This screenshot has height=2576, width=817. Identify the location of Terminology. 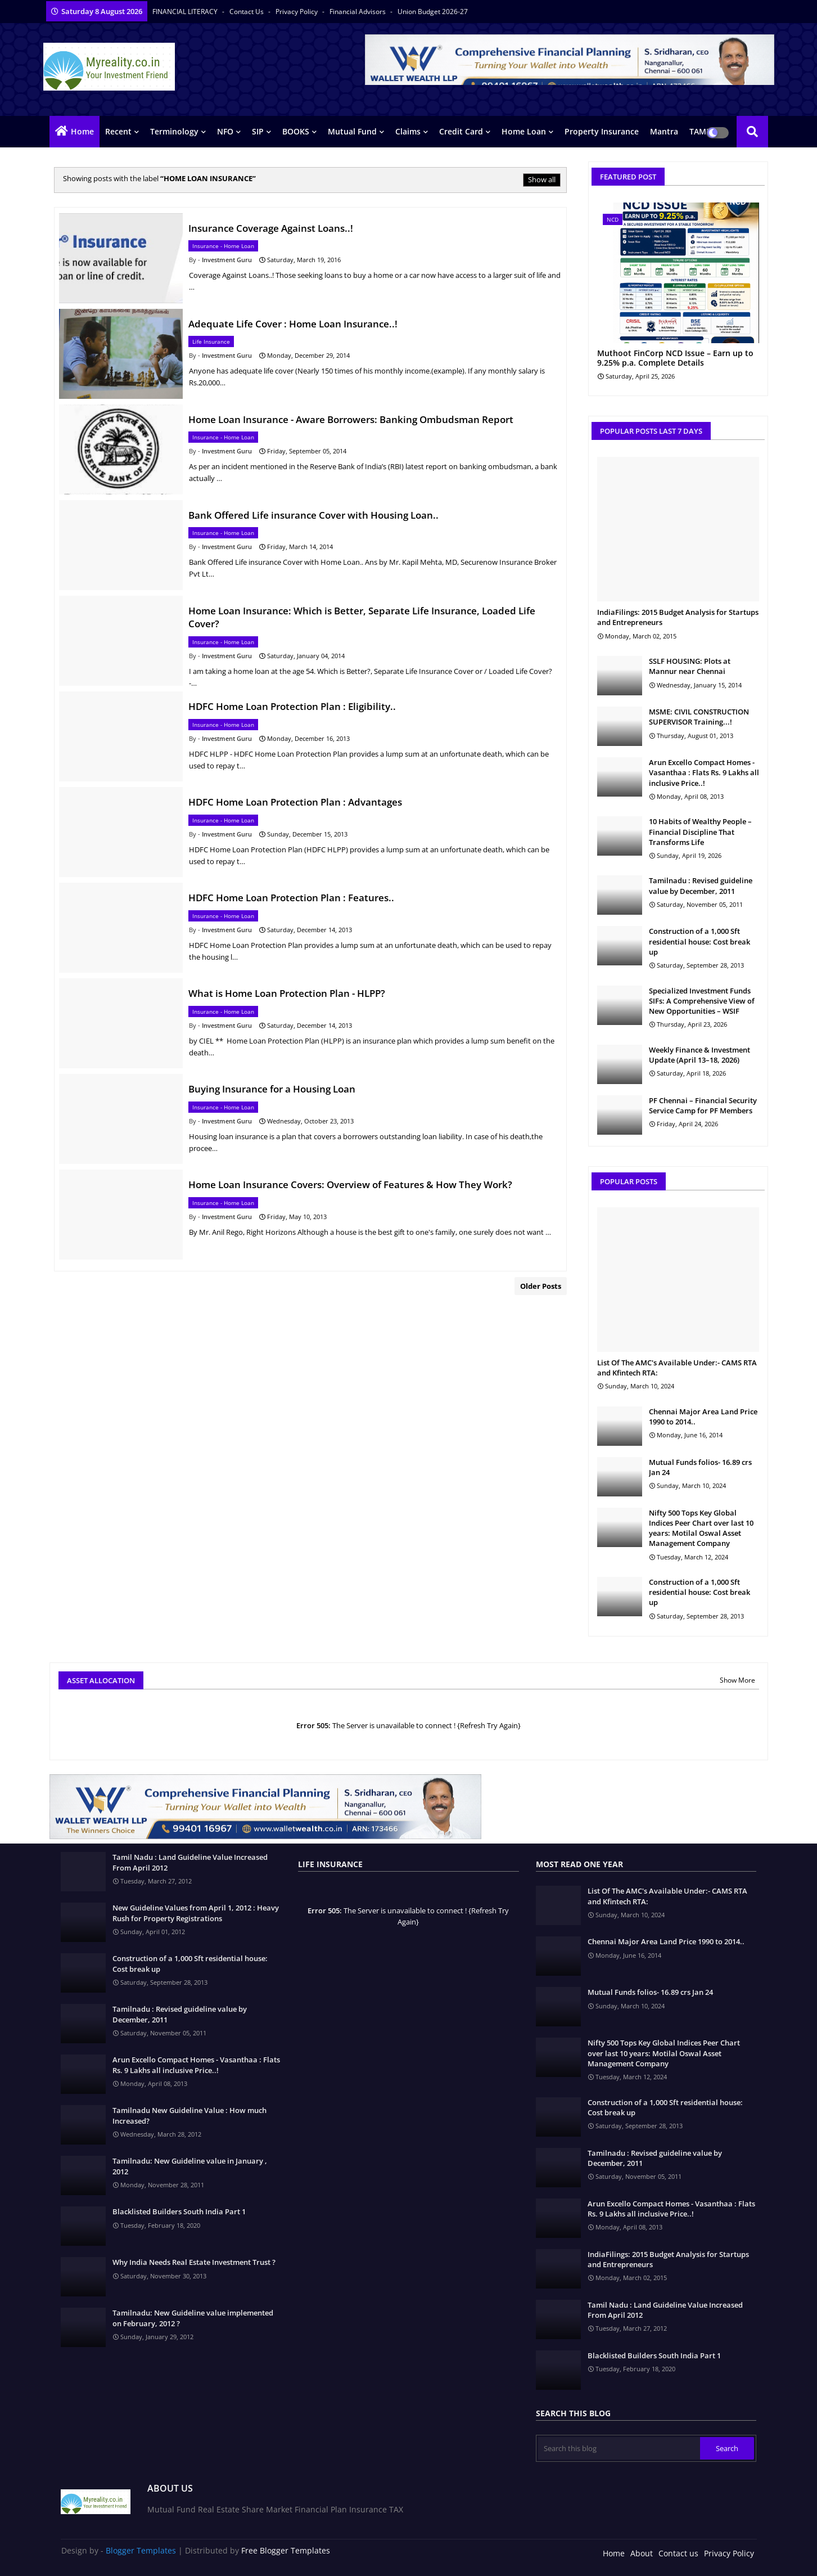
(174, 131).